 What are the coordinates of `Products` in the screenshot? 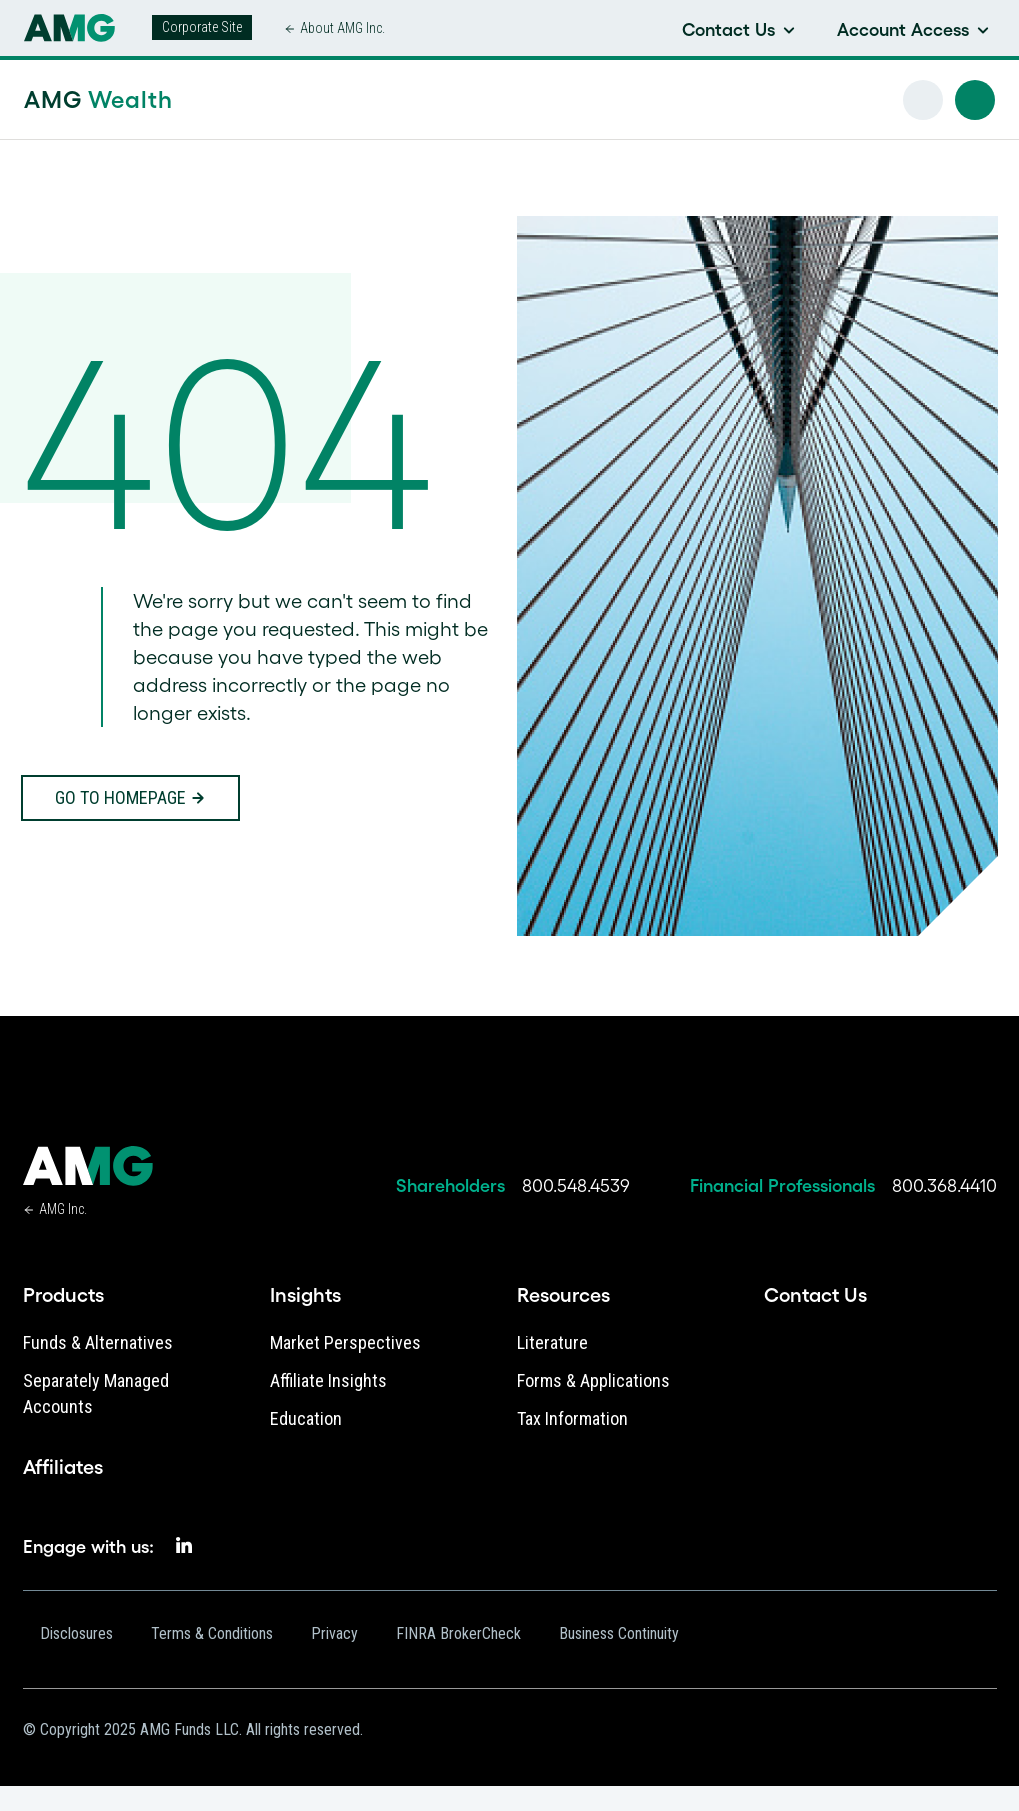 It's located at (63, 1295).